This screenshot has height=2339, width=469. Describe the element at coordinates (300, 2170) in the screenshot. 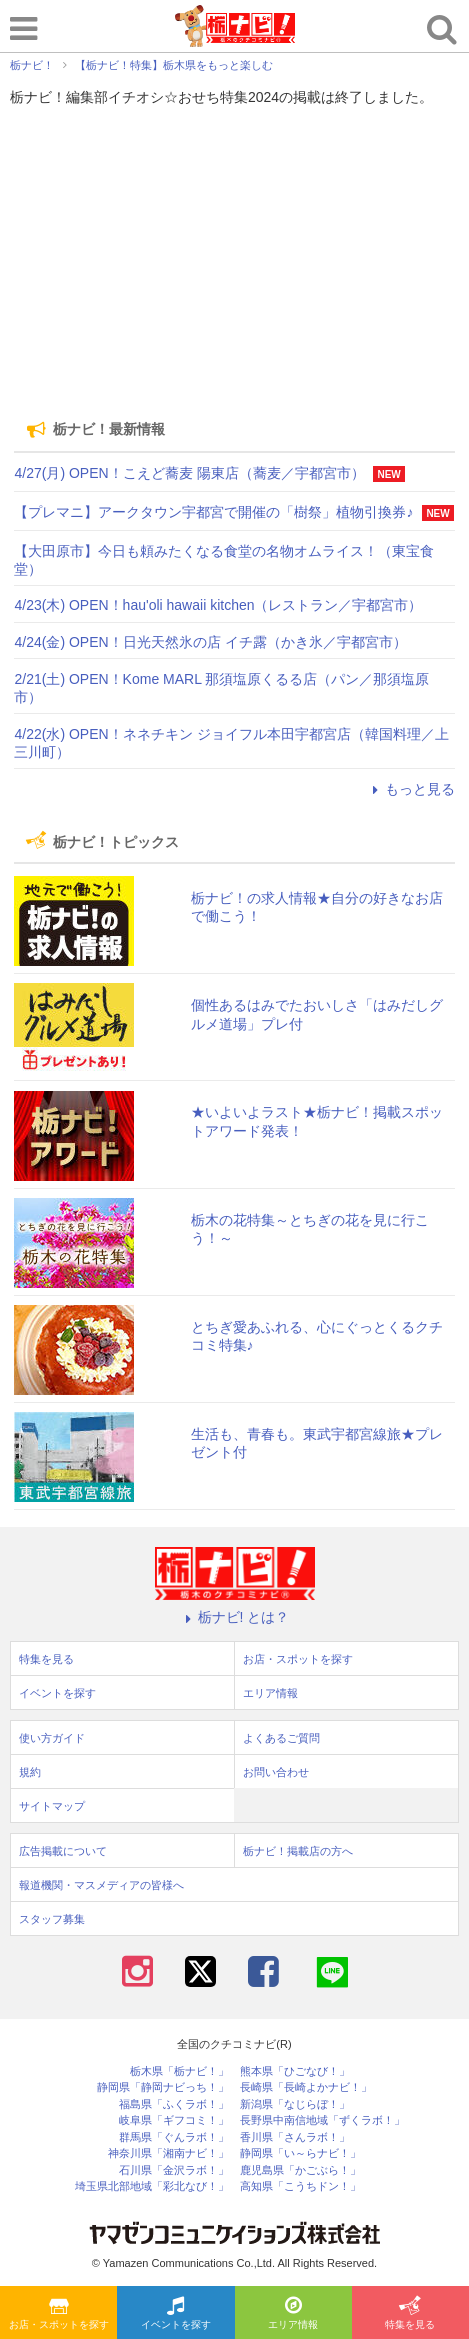

I see `鹿児島県「かごぶら！」` at that location.